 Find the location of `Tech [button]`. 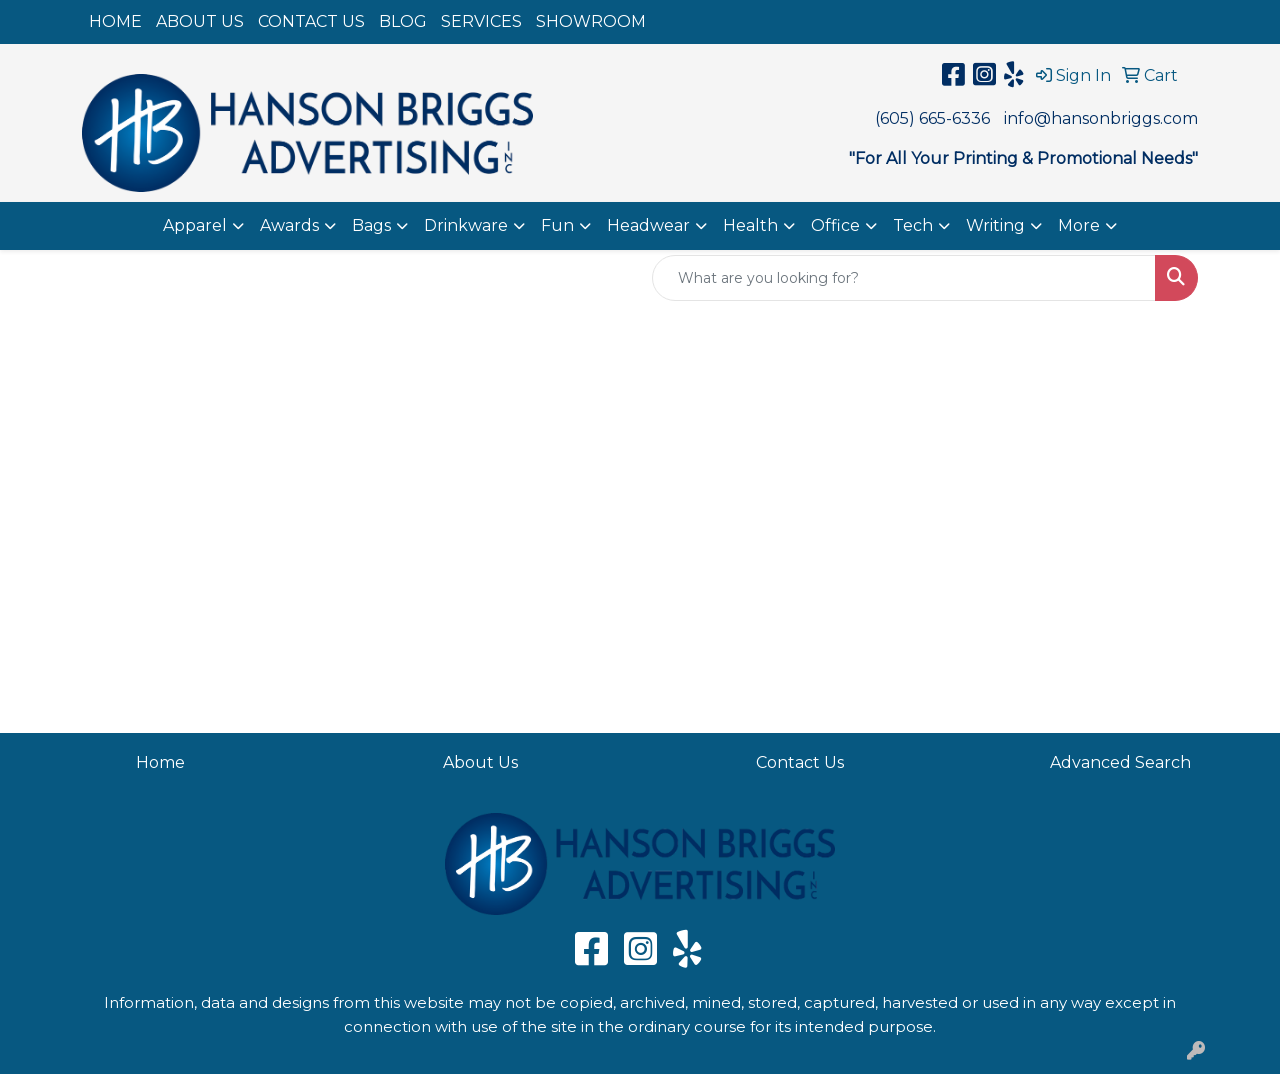

Tech [button] is located at coordinates (913, 225).